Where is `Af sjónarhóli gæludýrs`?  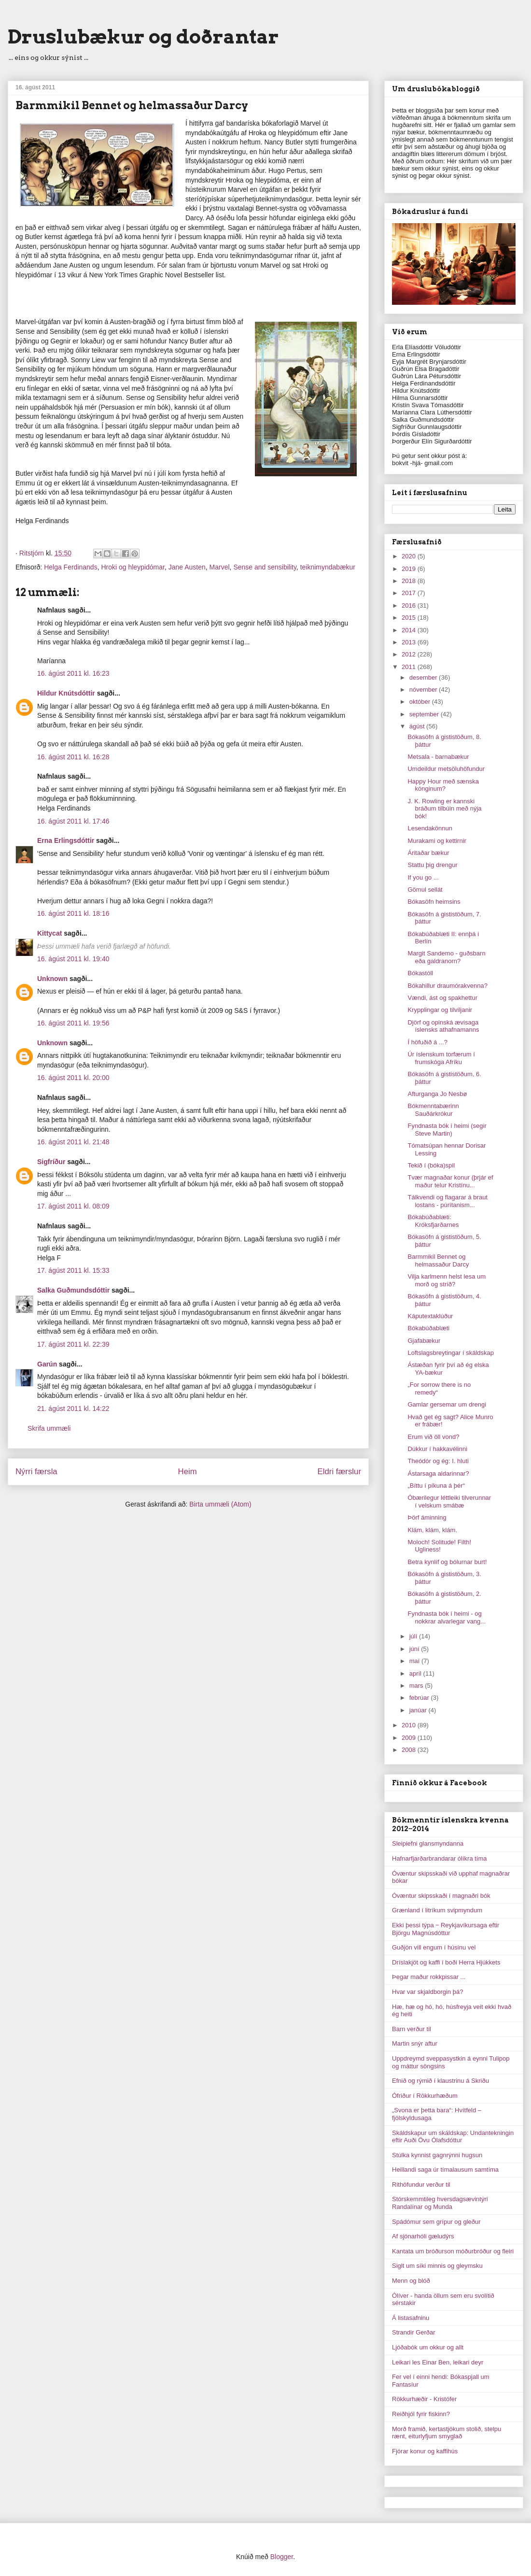 Af sjónarhóli gæludýrs is located at coordinates (423, 2236).